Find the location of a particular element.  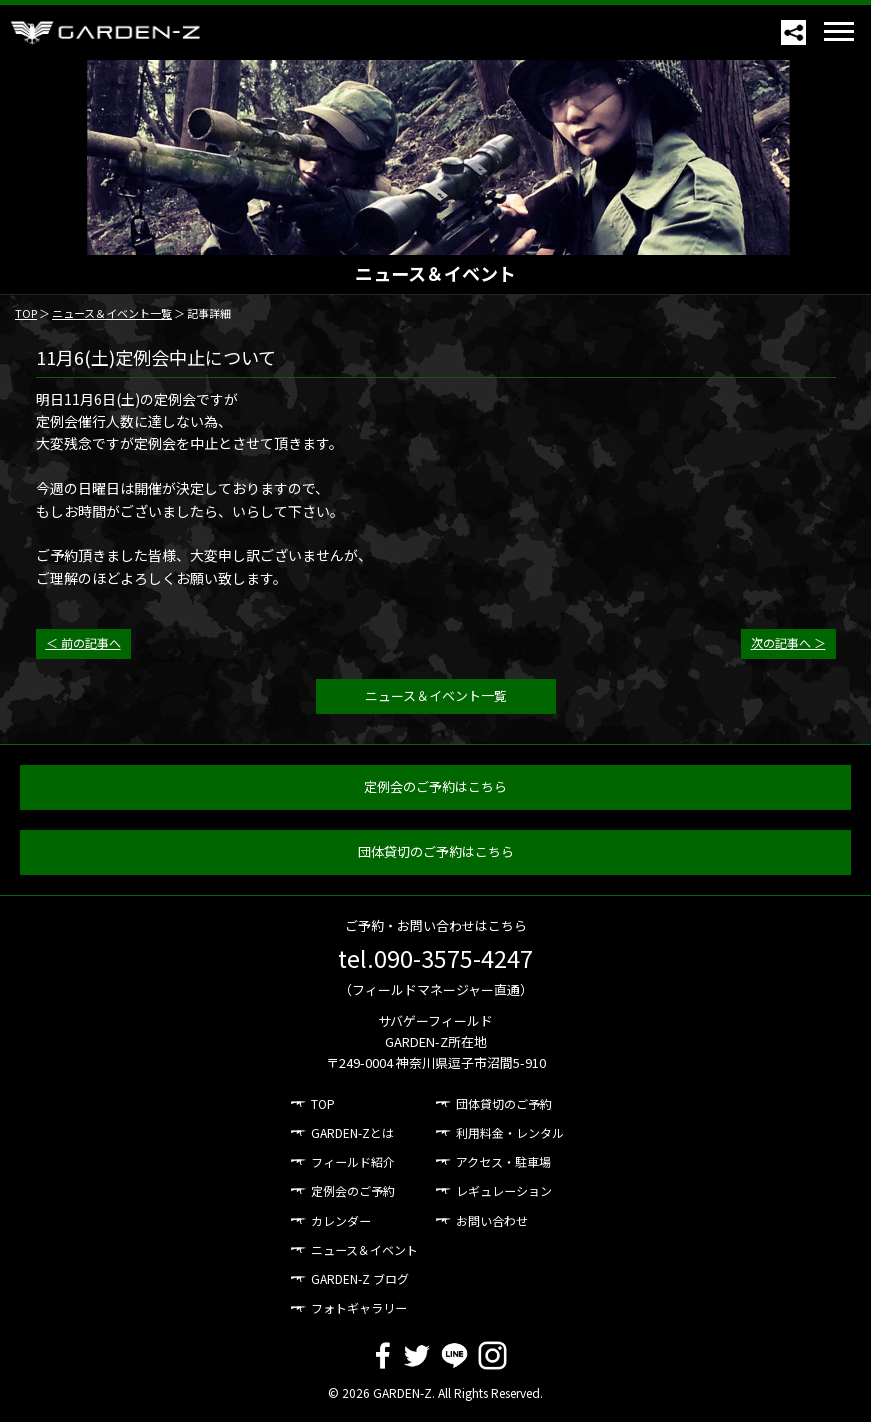

定例会のご予約はこちら is located at coordinates (435, 786).